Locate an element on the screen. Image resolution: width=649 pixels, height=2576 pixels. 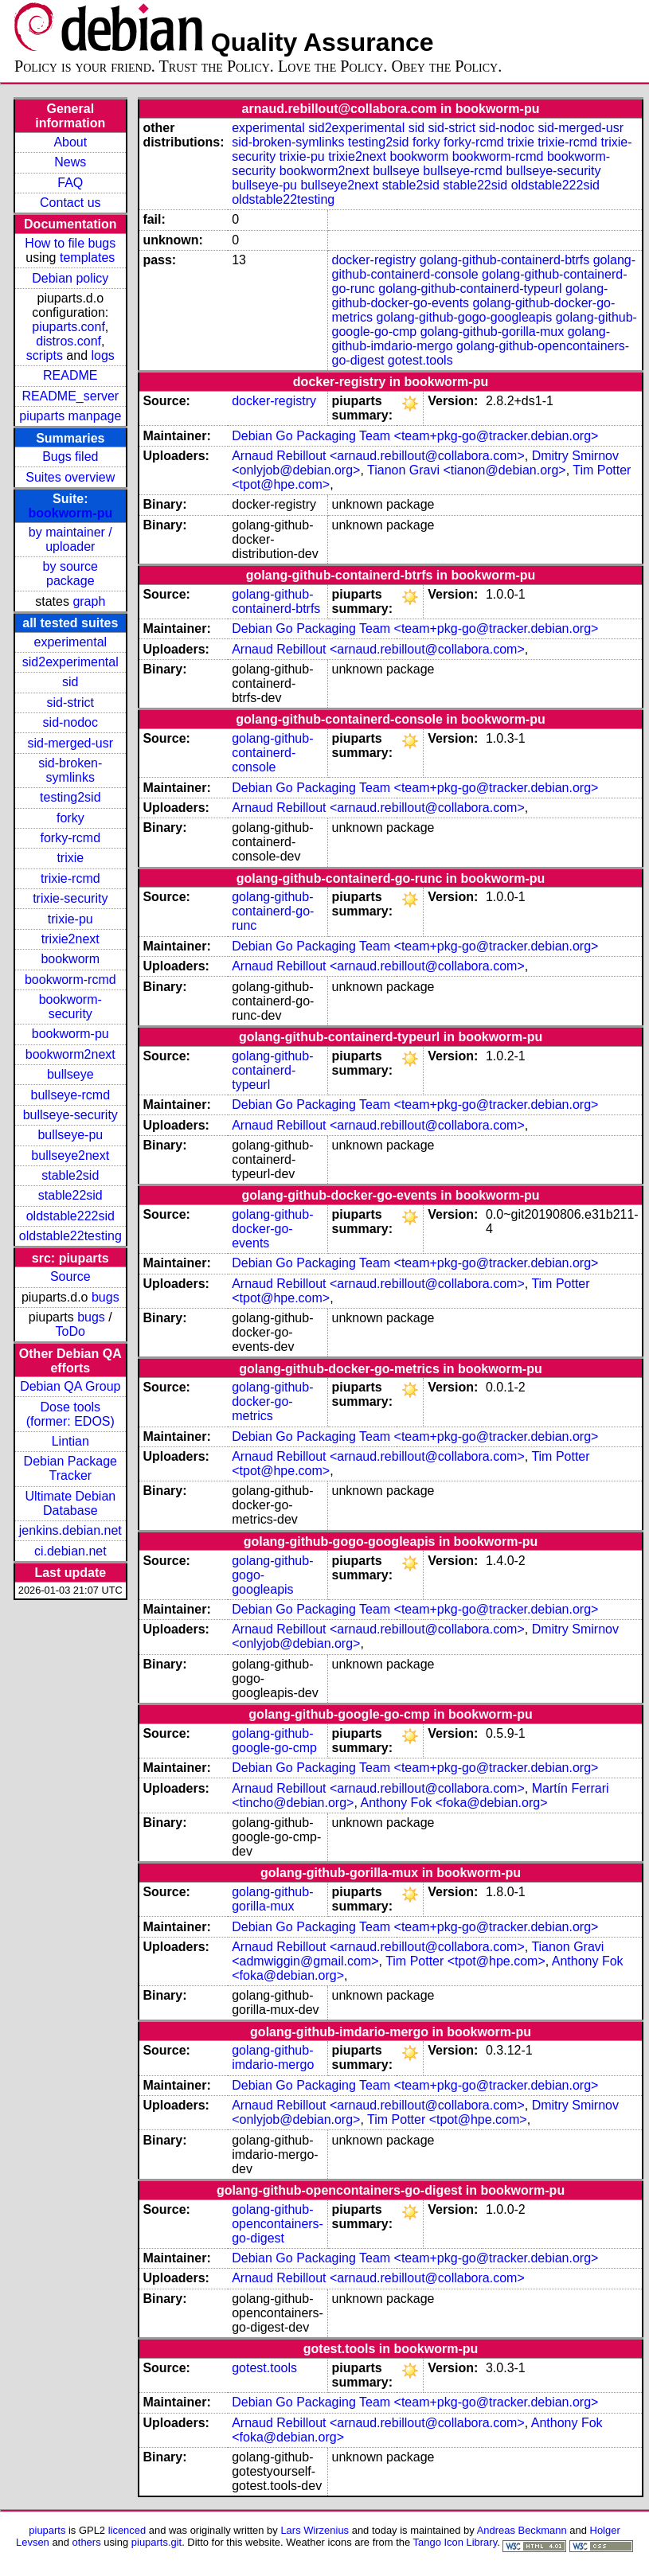
golang-github-google-go-cmp is located at coordinates (274, 1740).